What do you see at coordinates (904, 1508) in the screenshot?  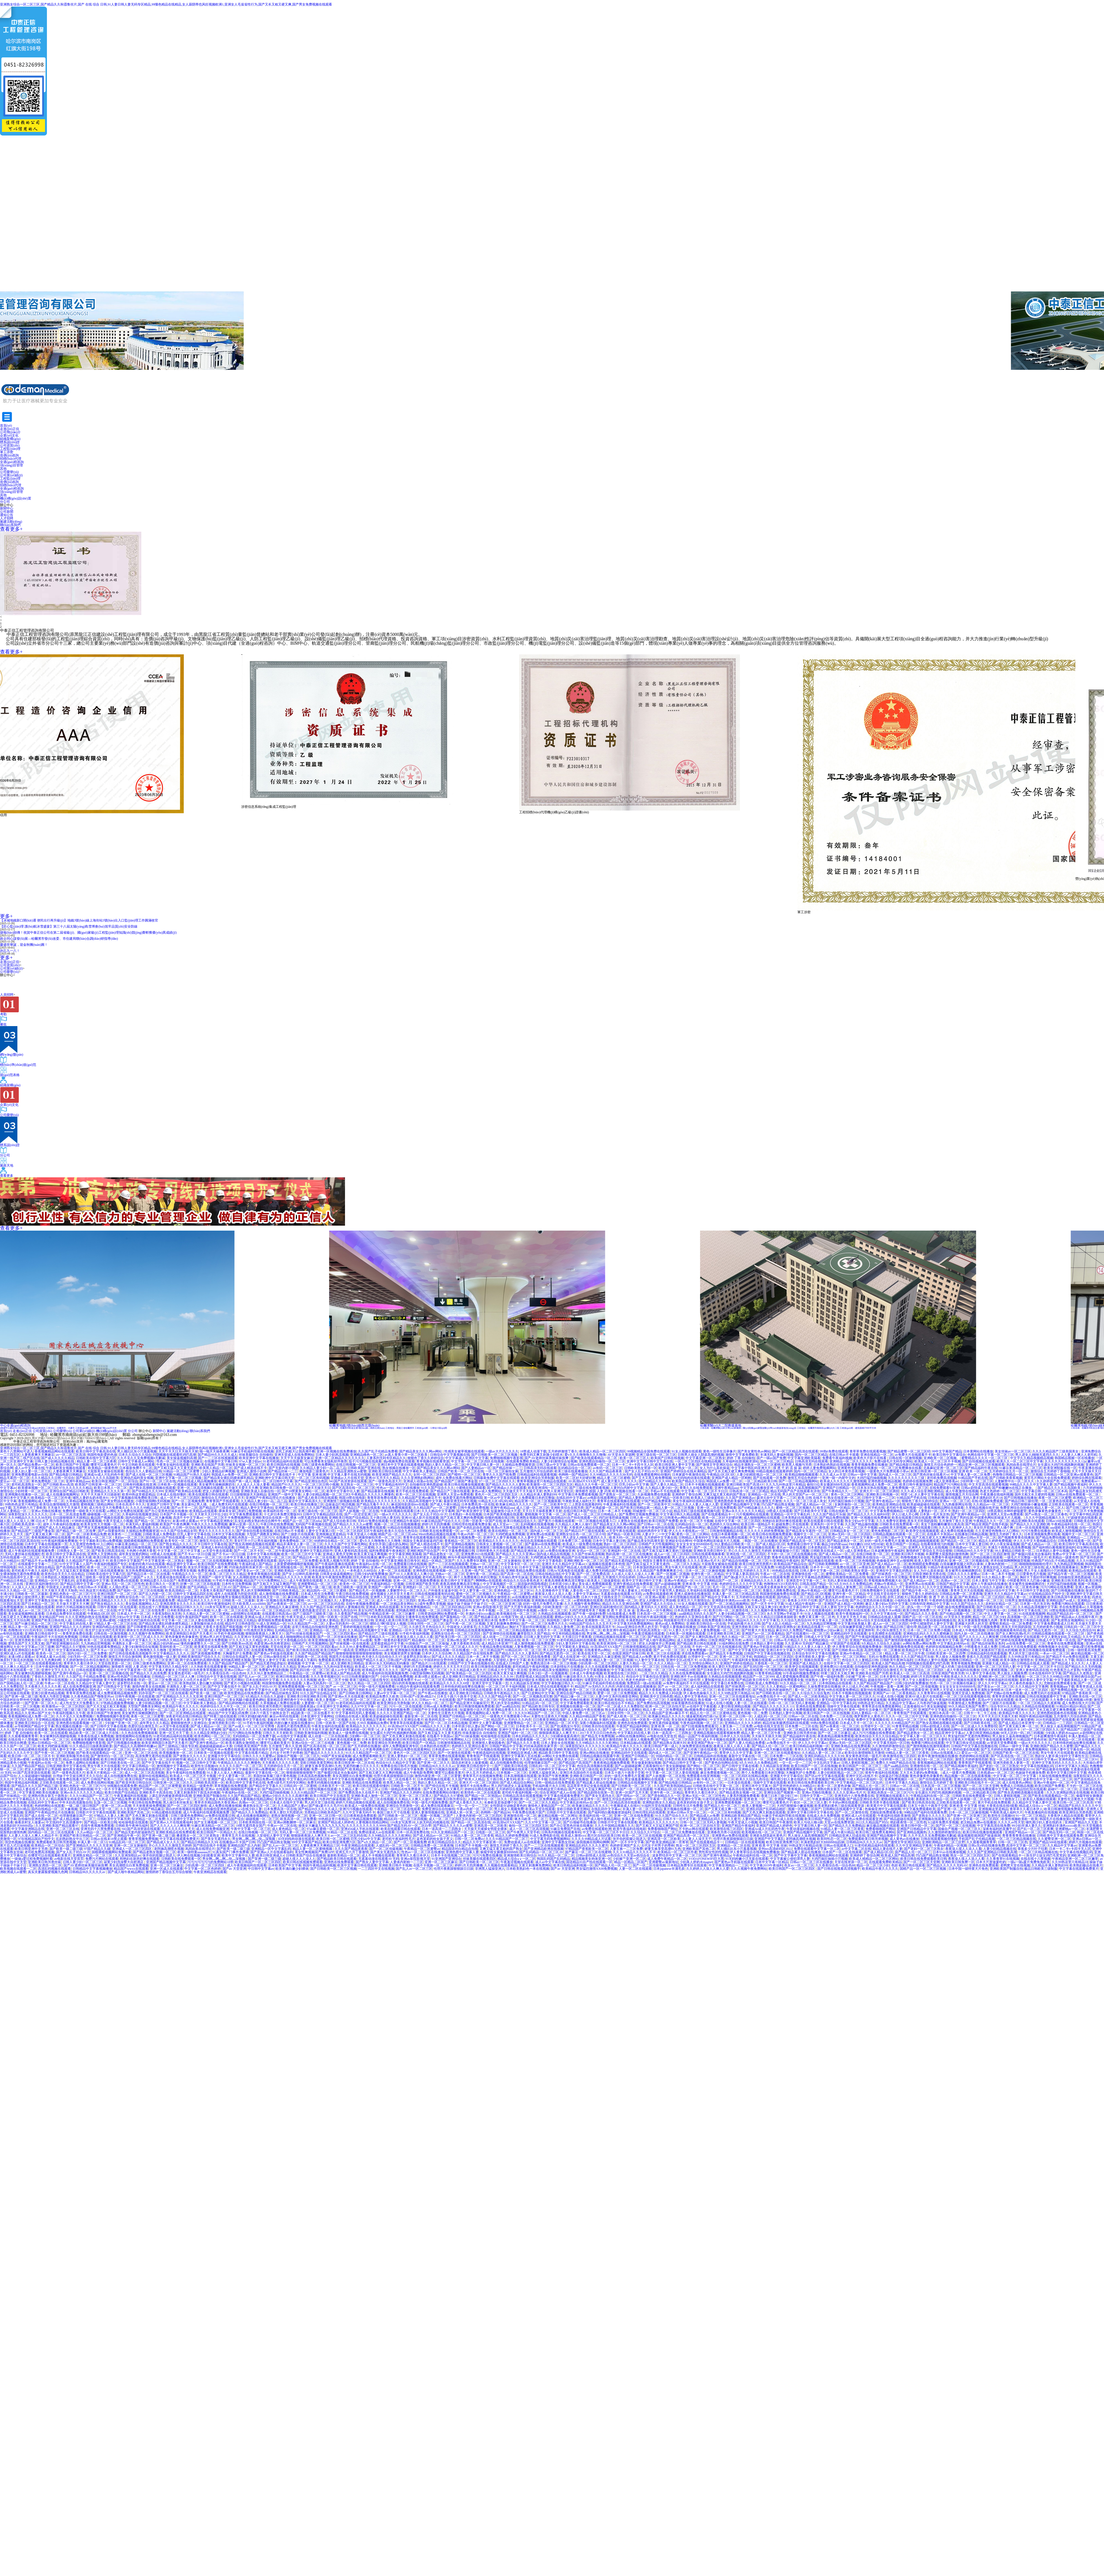 I see `老司机午夜福利视频一区` at bounding box center [904, 1508].